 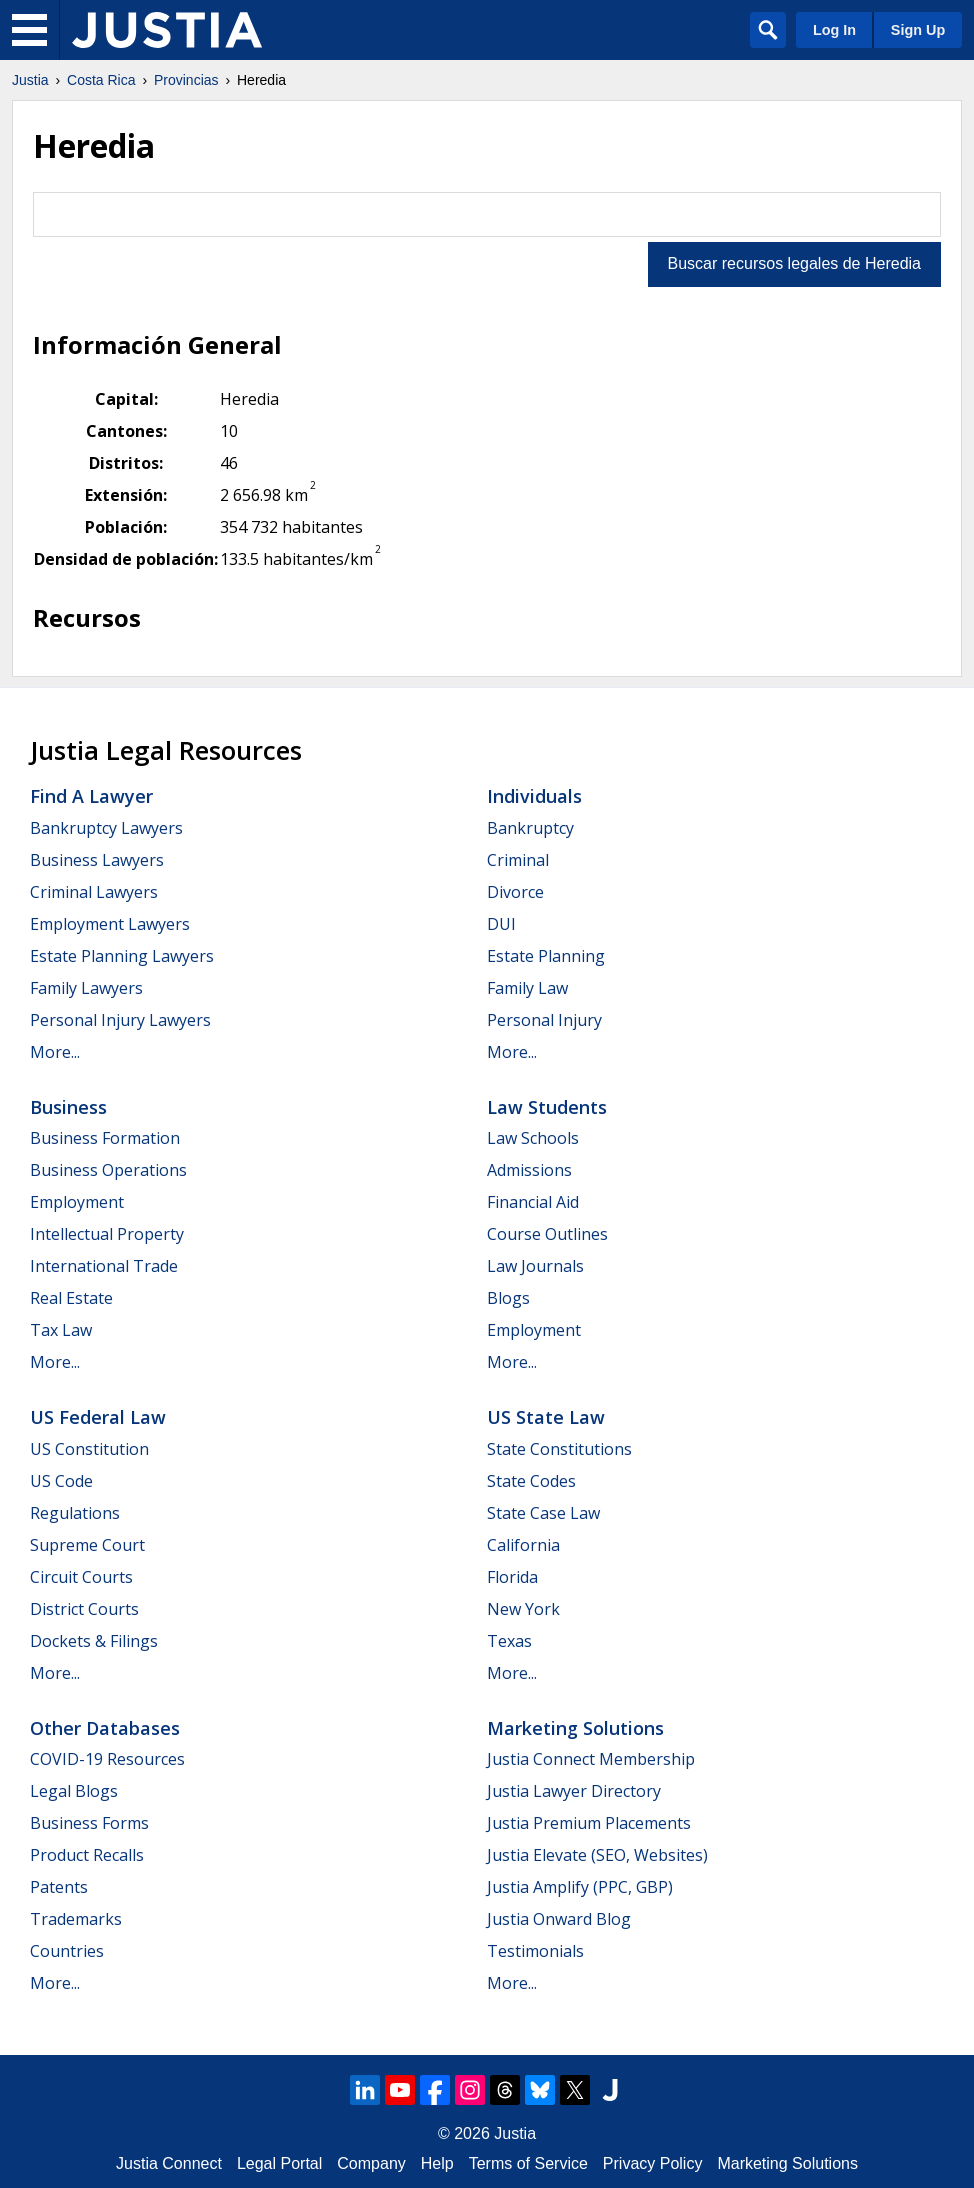 I want to click on Estate Planning, so click(x=546, y=956).